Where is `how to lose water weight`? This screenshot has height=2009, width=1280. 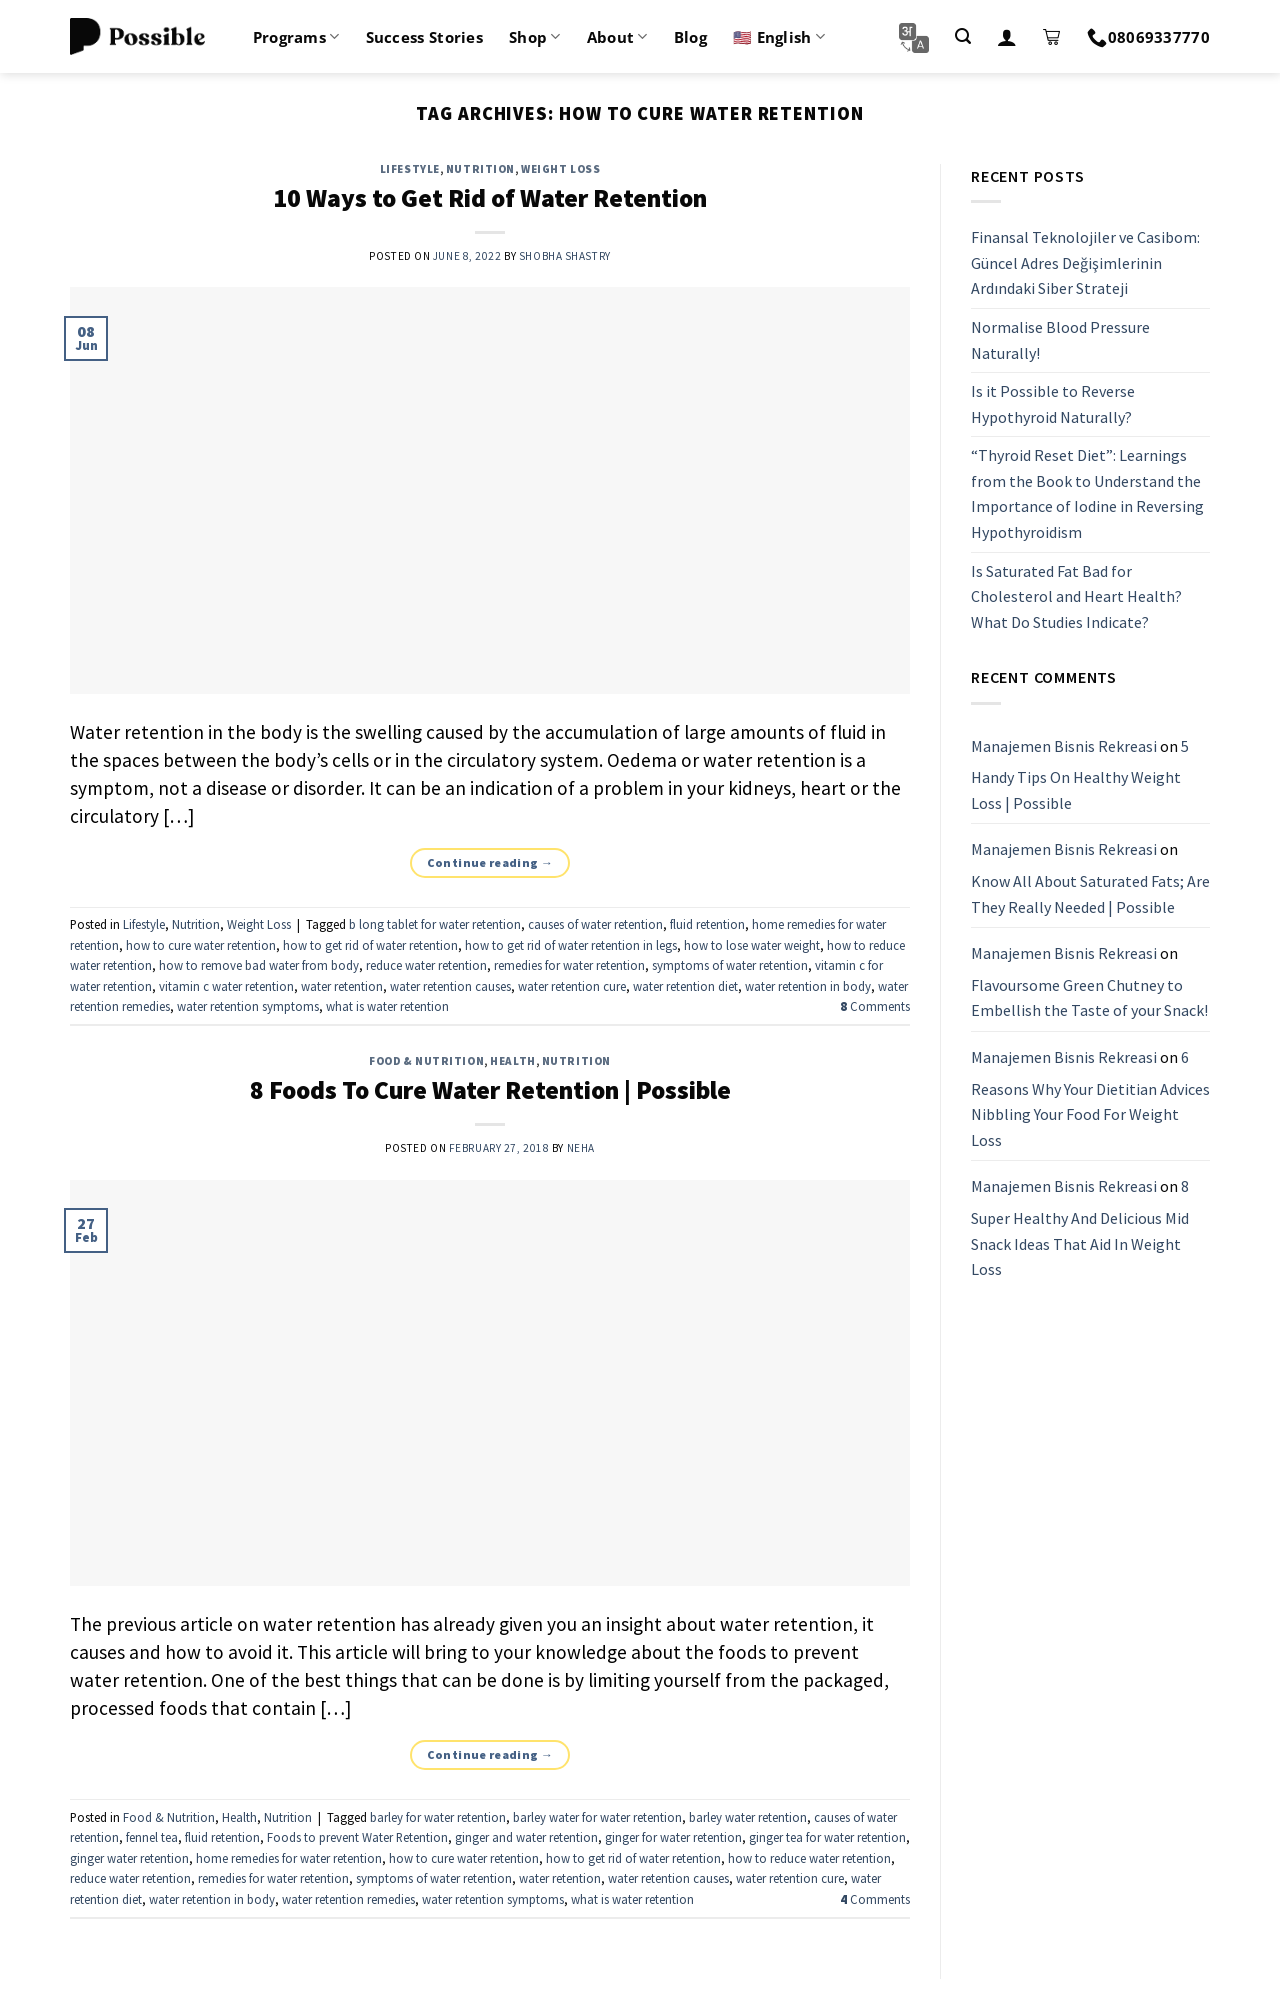
how to lose water weight is located at coordinates (752, 945).